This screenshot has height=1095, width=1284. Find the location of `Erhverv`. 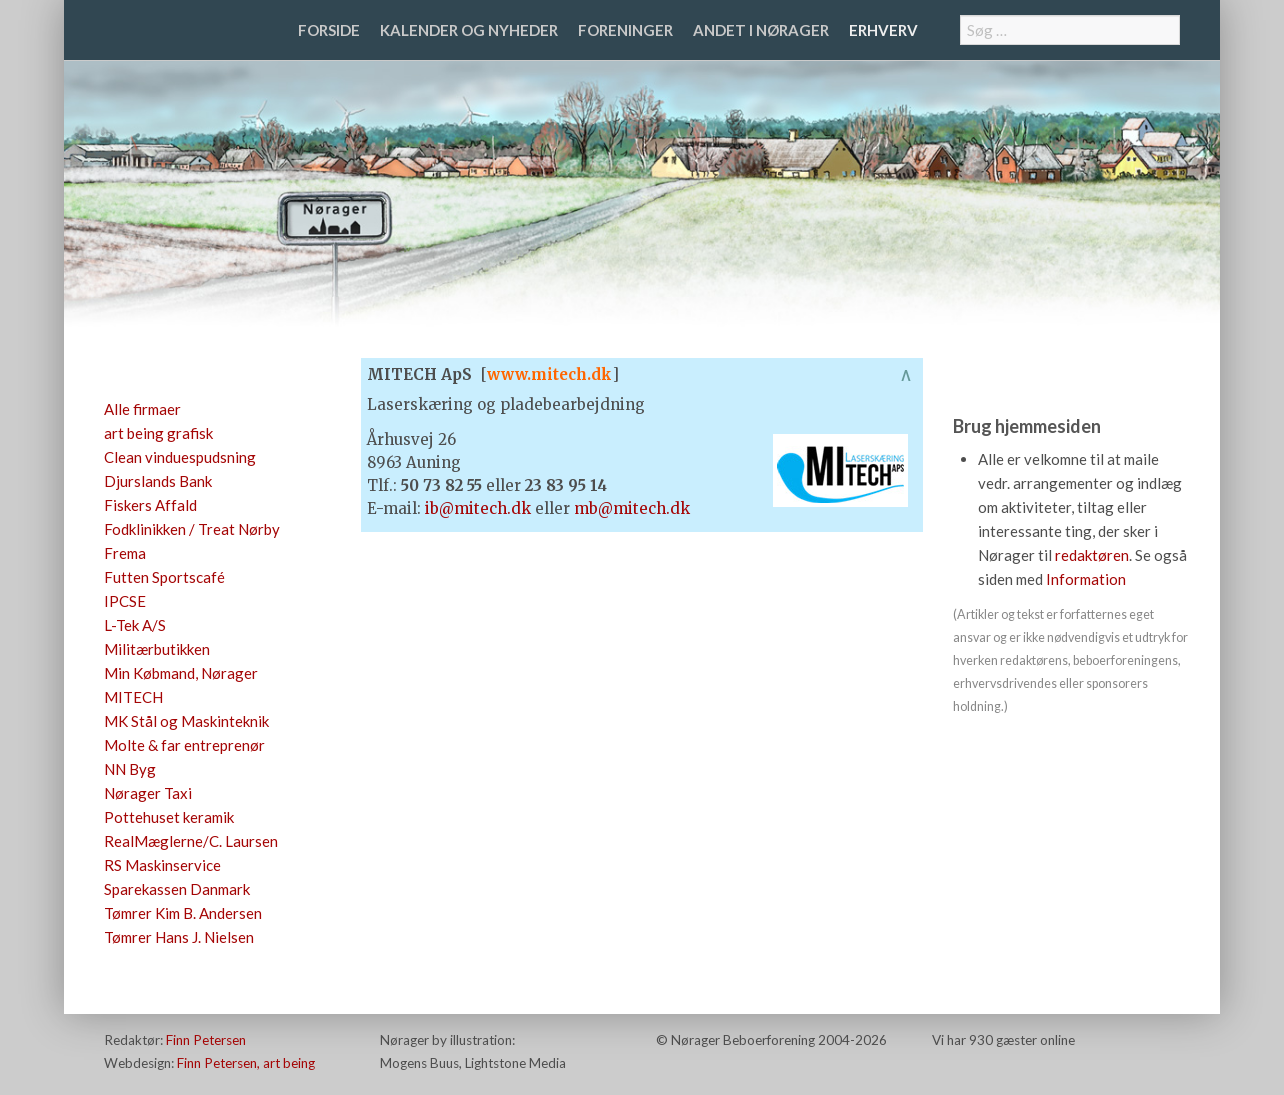

Erhverv is located at coordinates (883, 30).